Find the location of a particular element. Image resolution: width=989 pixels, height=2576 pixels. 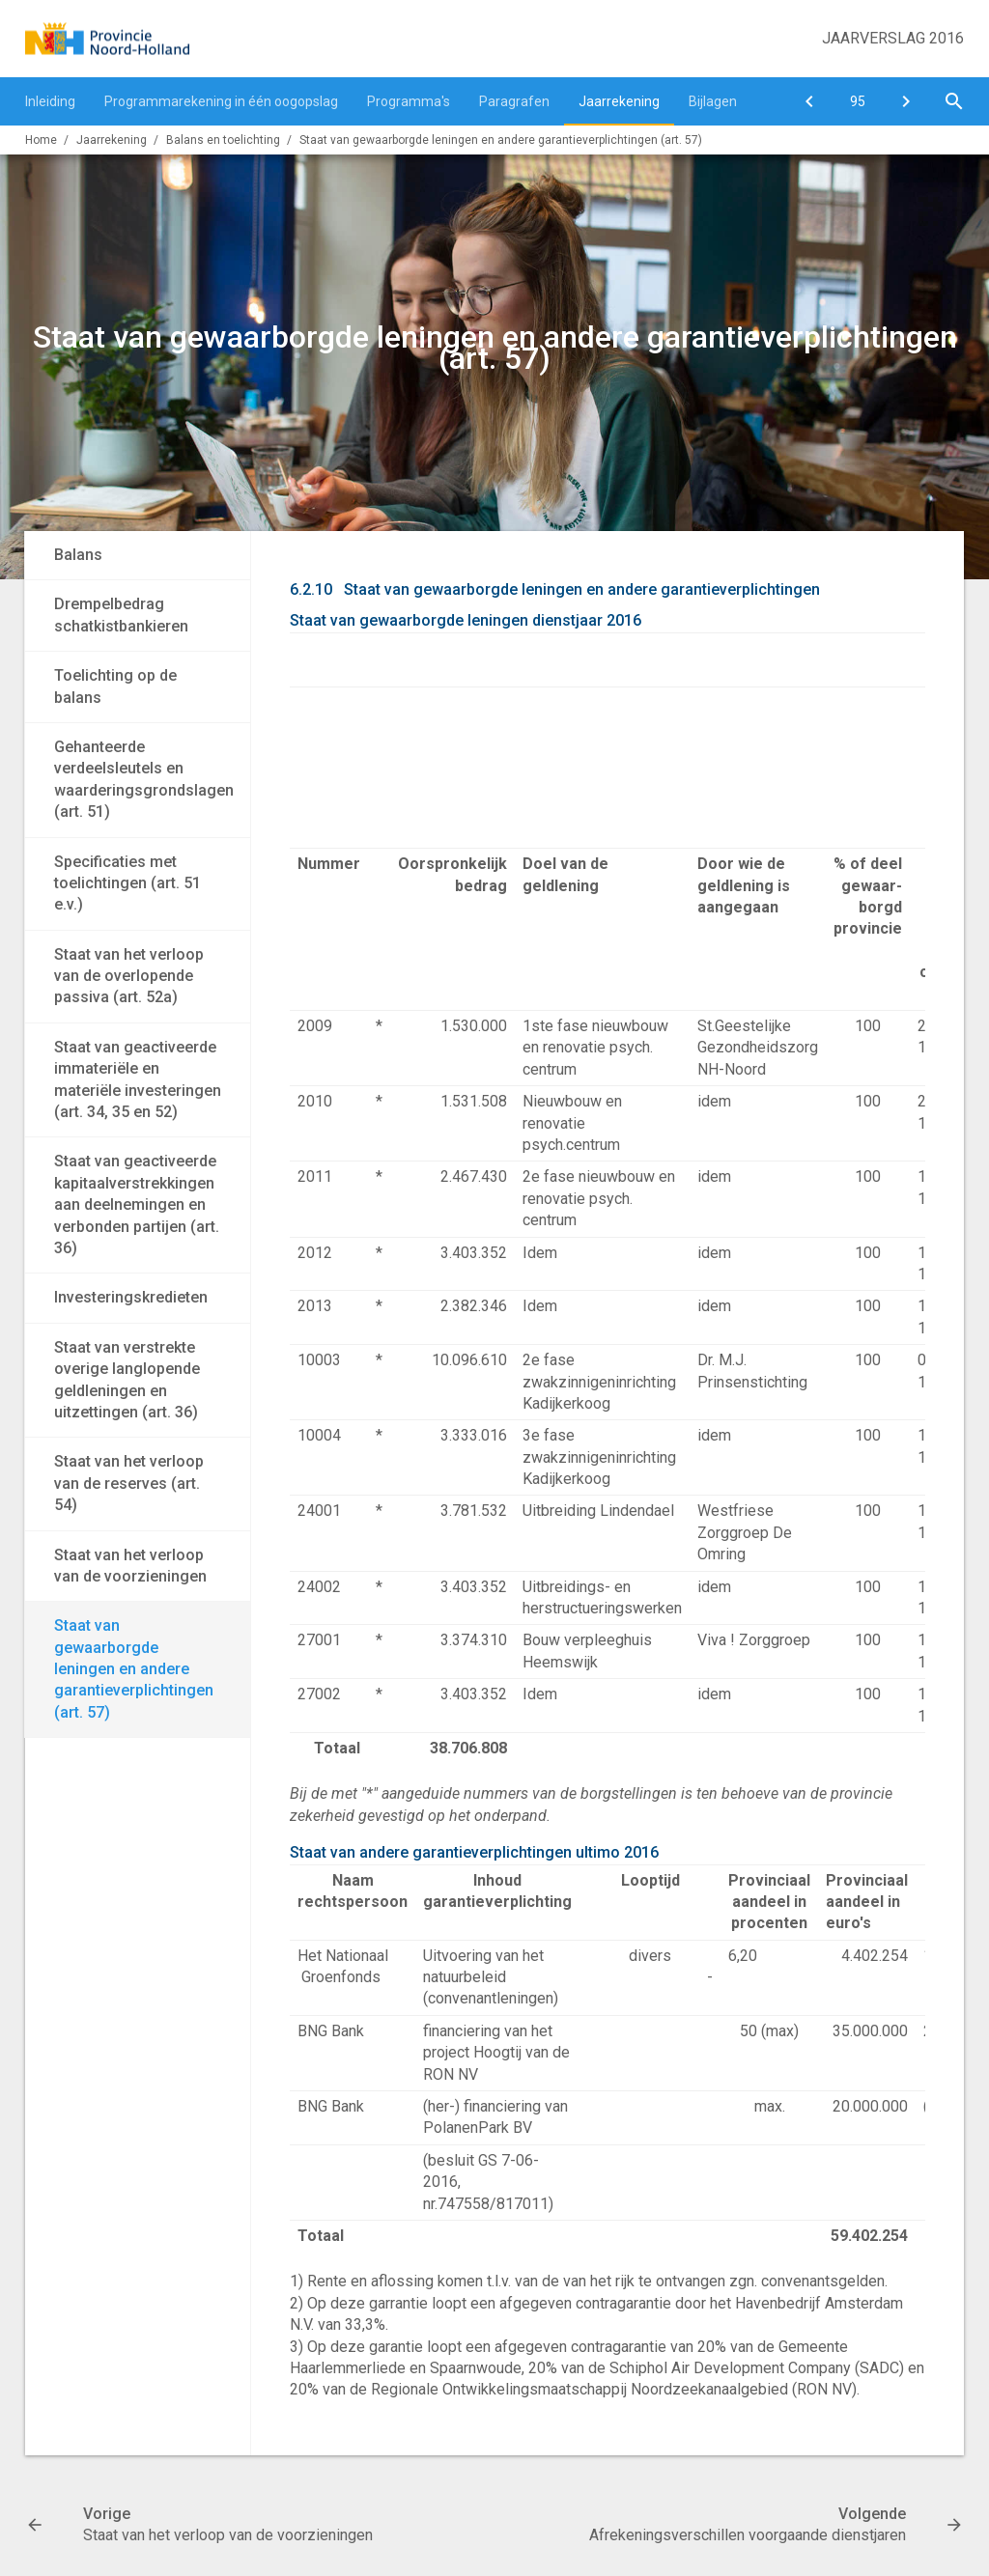

Toelichting op de balans is located at coordinates (115, 686).